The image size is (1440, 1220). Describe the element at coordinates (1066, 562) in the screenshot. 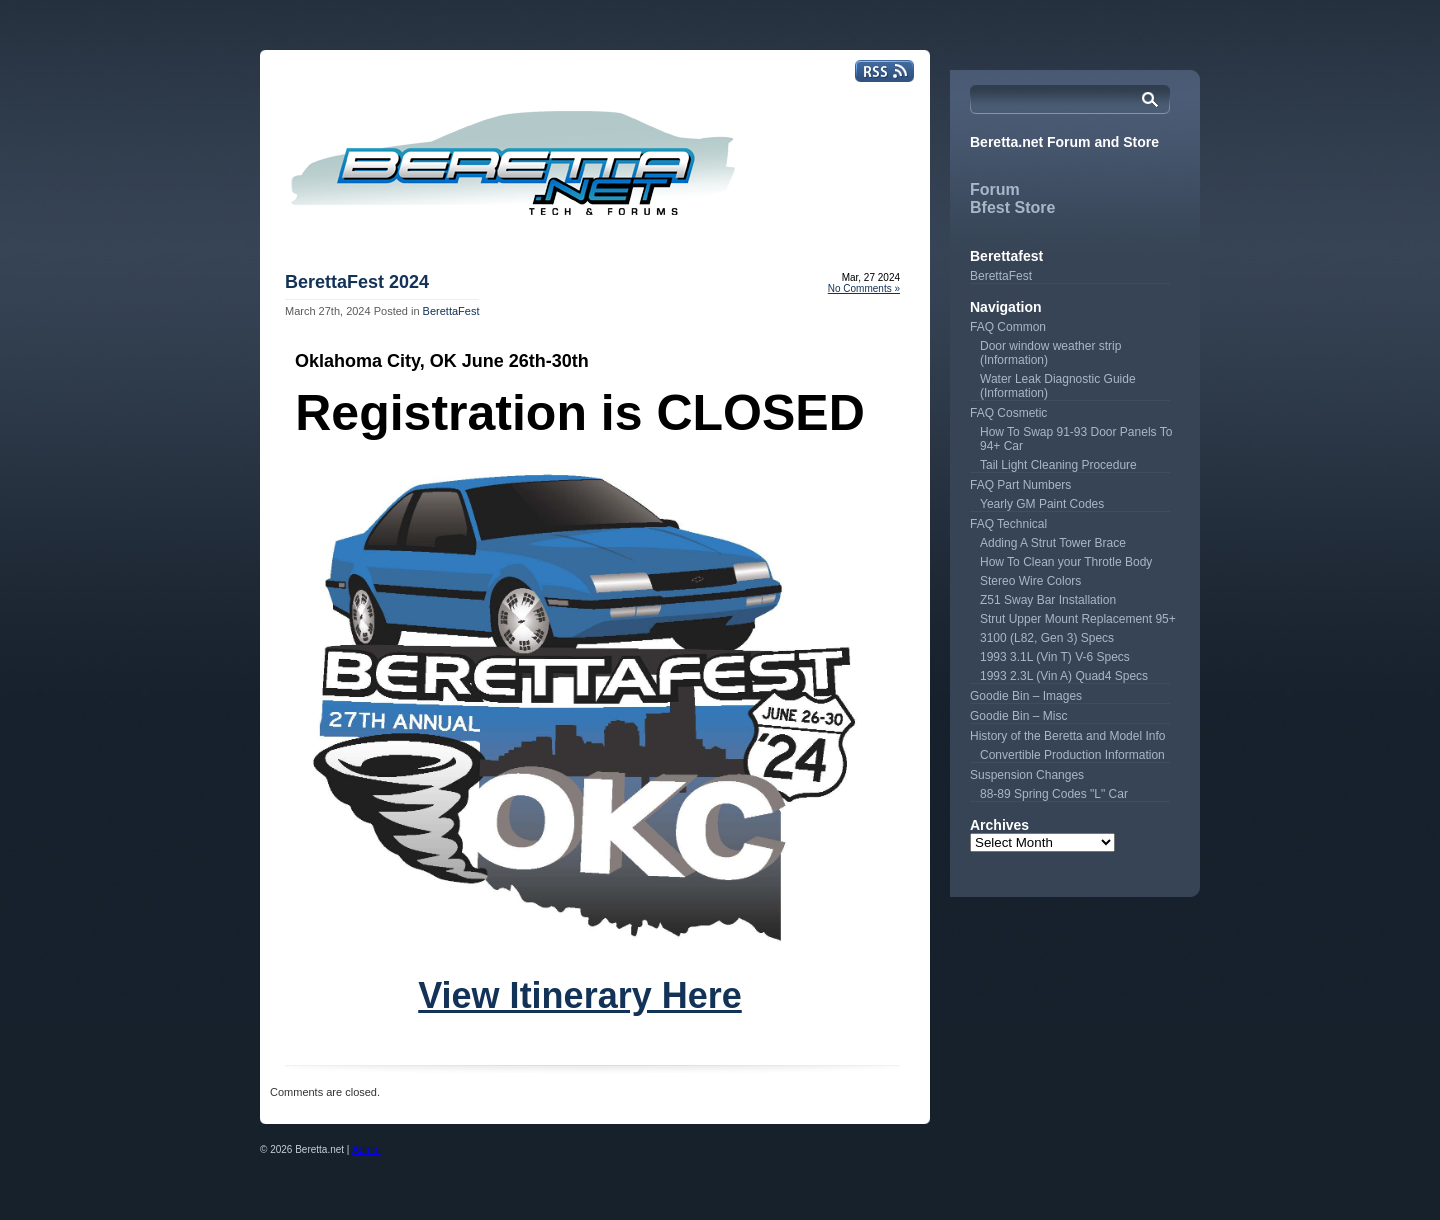

I see `How To Clean your Throtle Body` at that location.